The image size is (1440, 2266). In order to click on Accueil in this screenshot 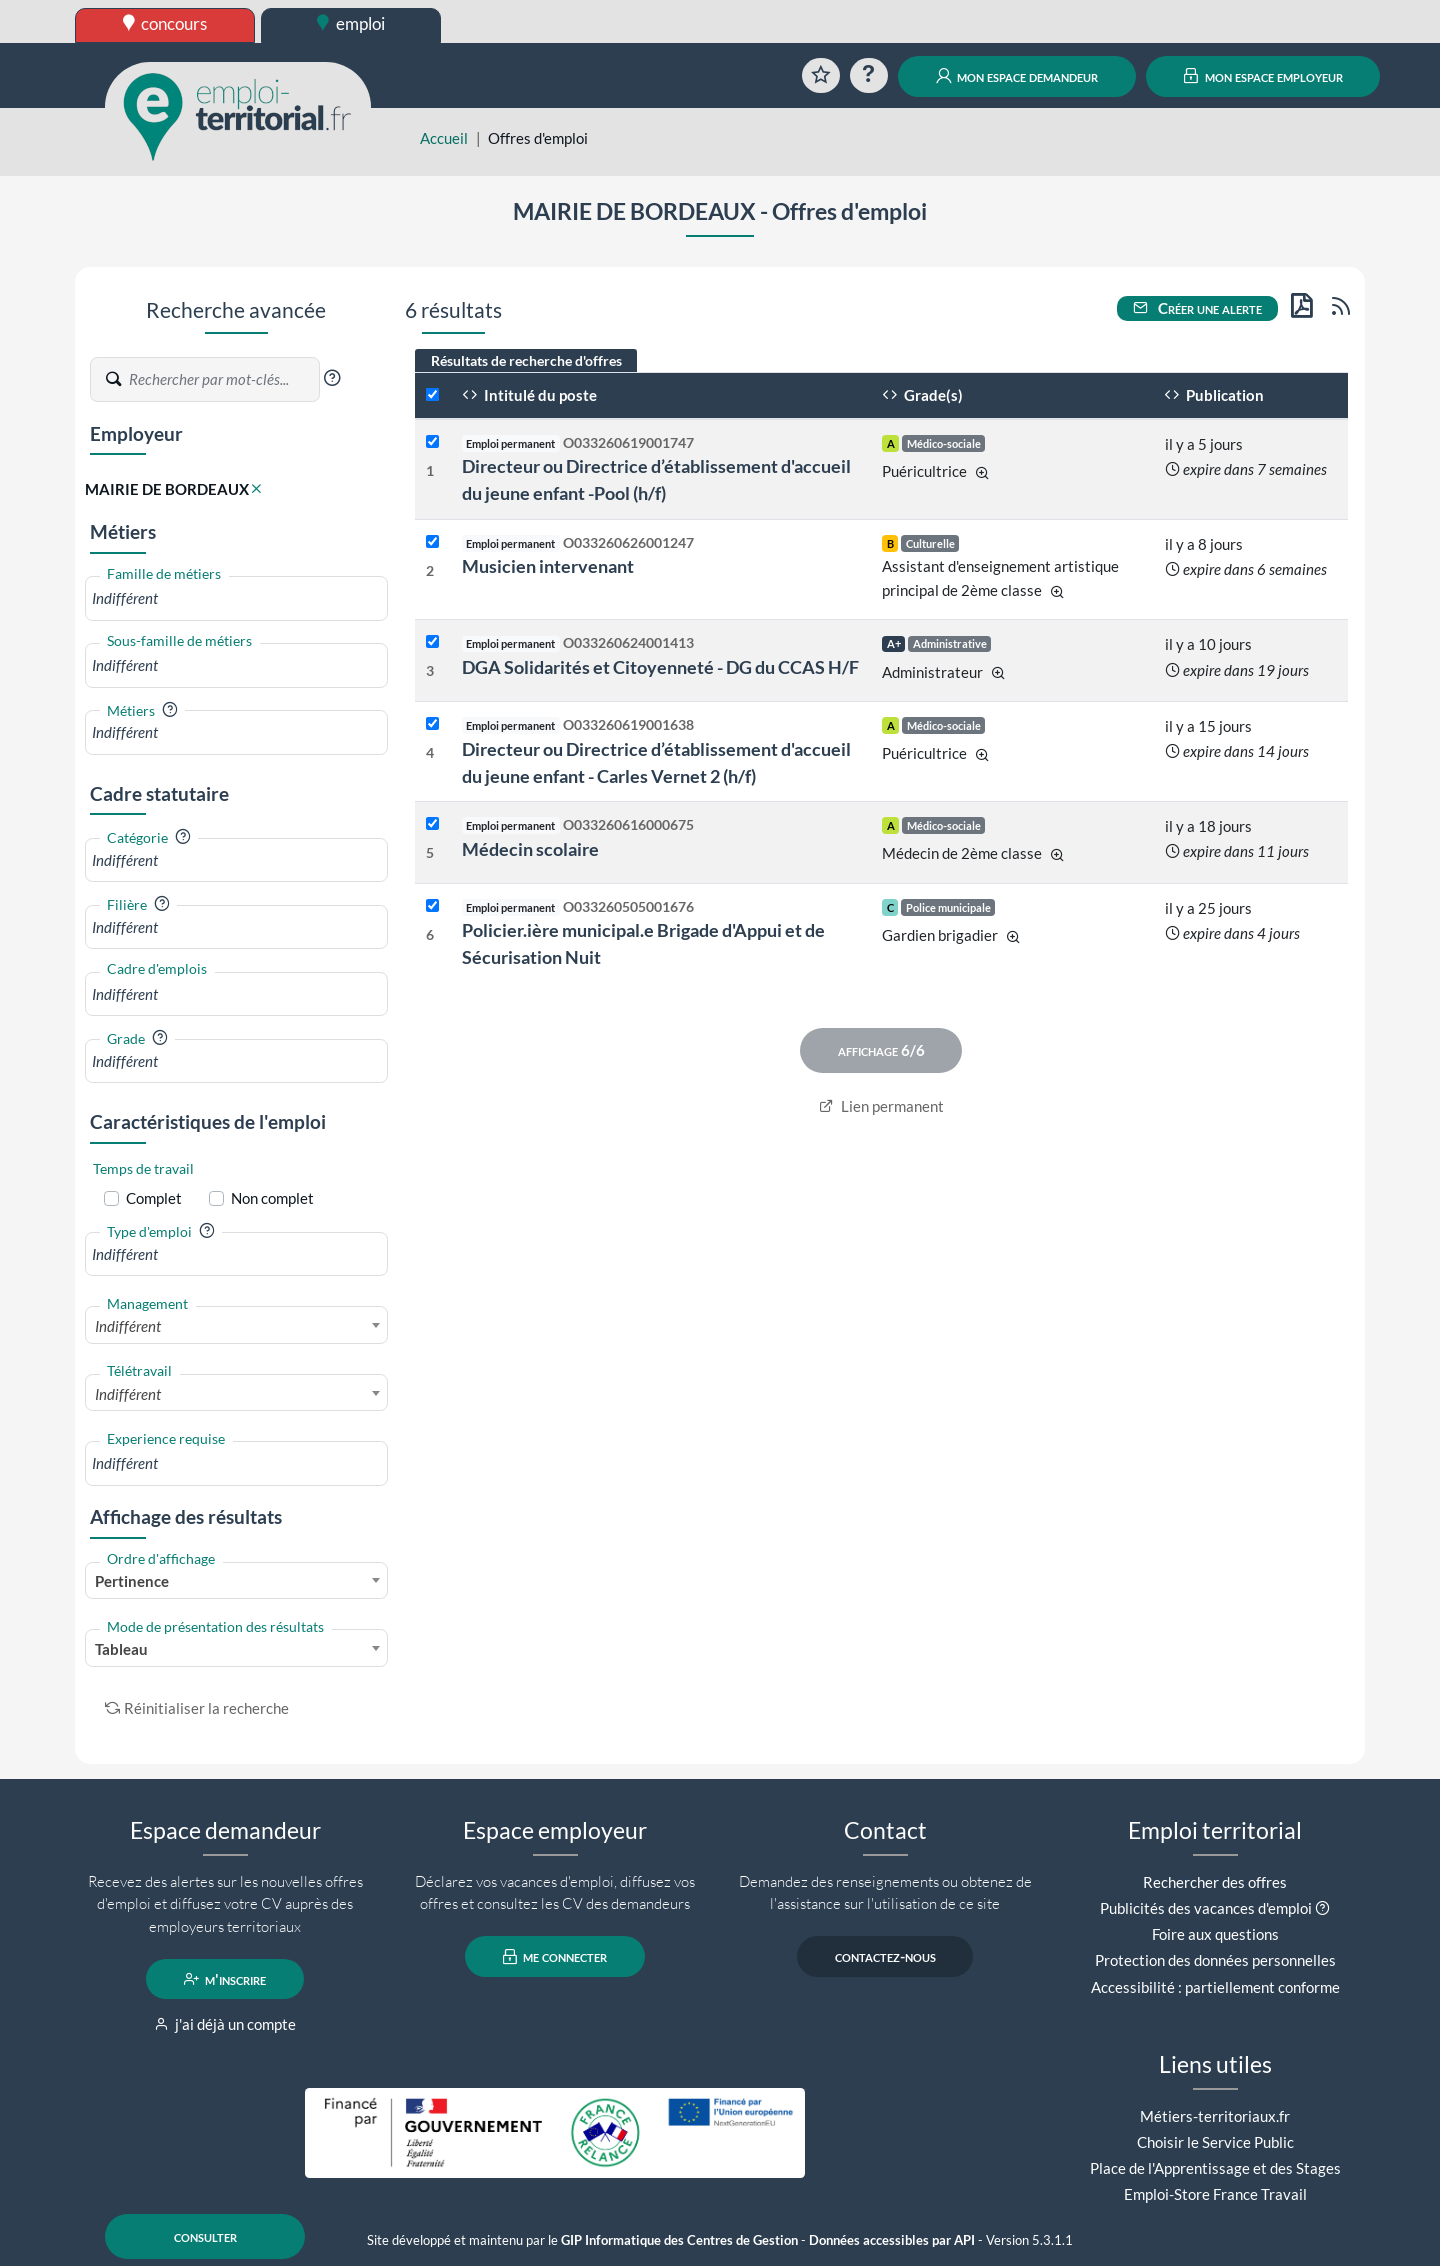, I will do `click(444, 138)`.